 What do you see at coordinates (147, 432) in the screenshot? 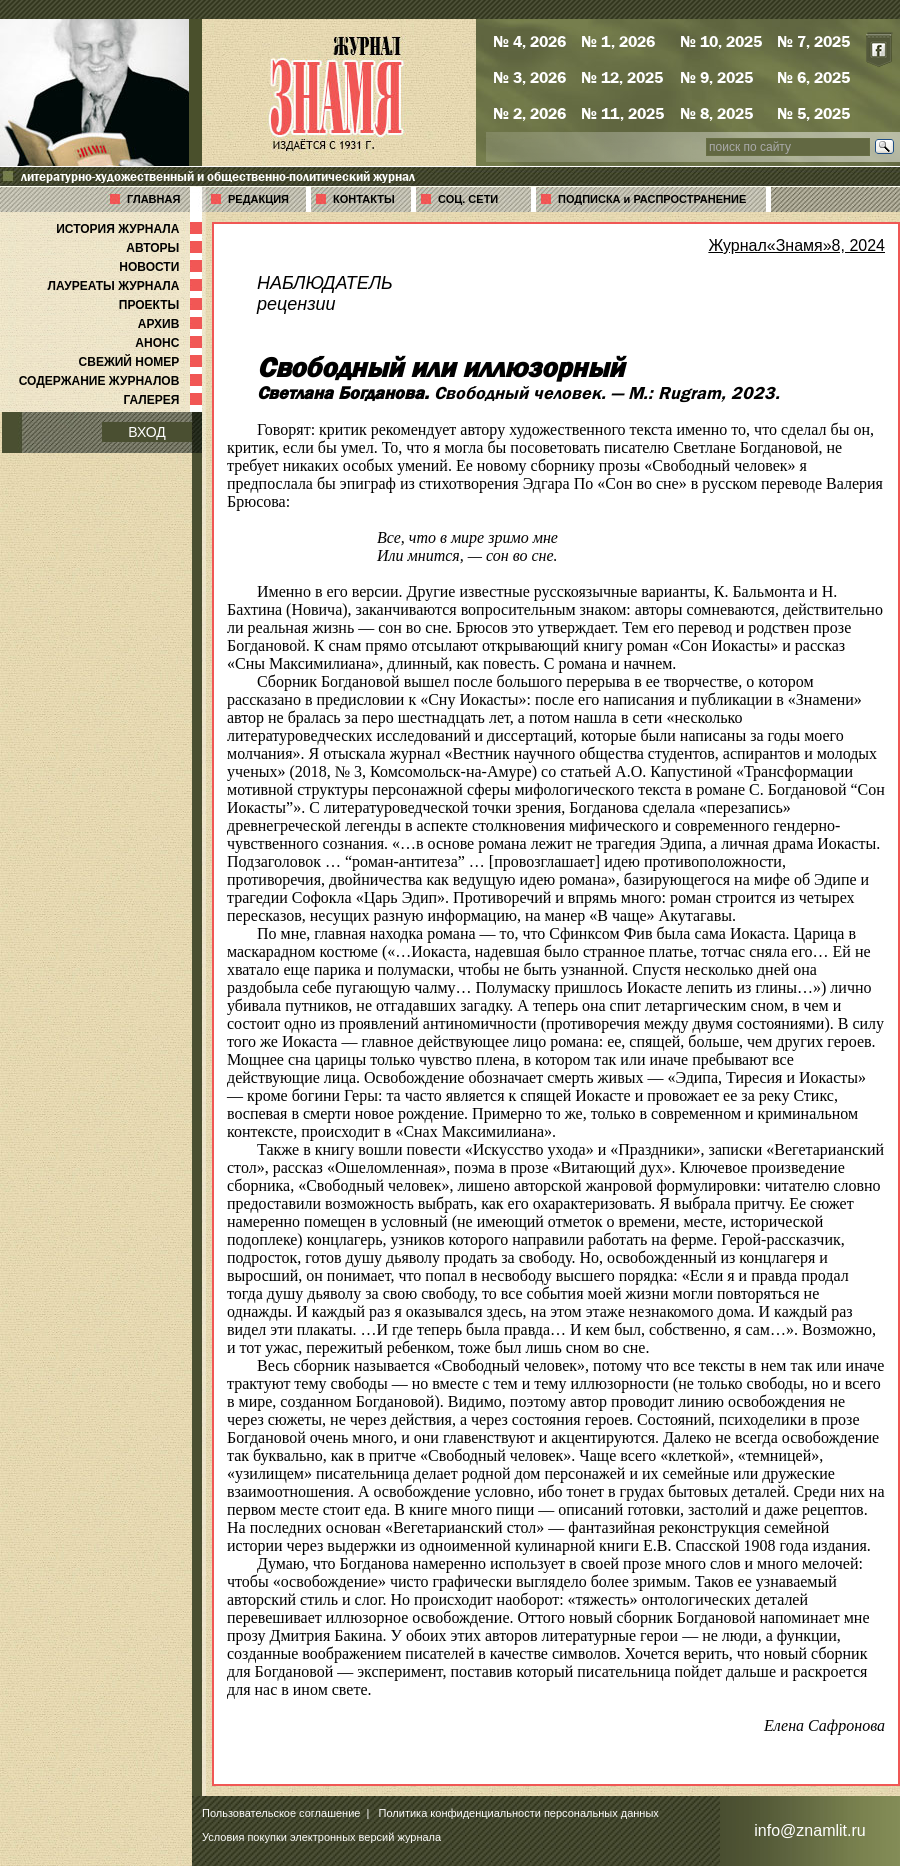
I see `ВХОД` at bounding box center [147, 432].